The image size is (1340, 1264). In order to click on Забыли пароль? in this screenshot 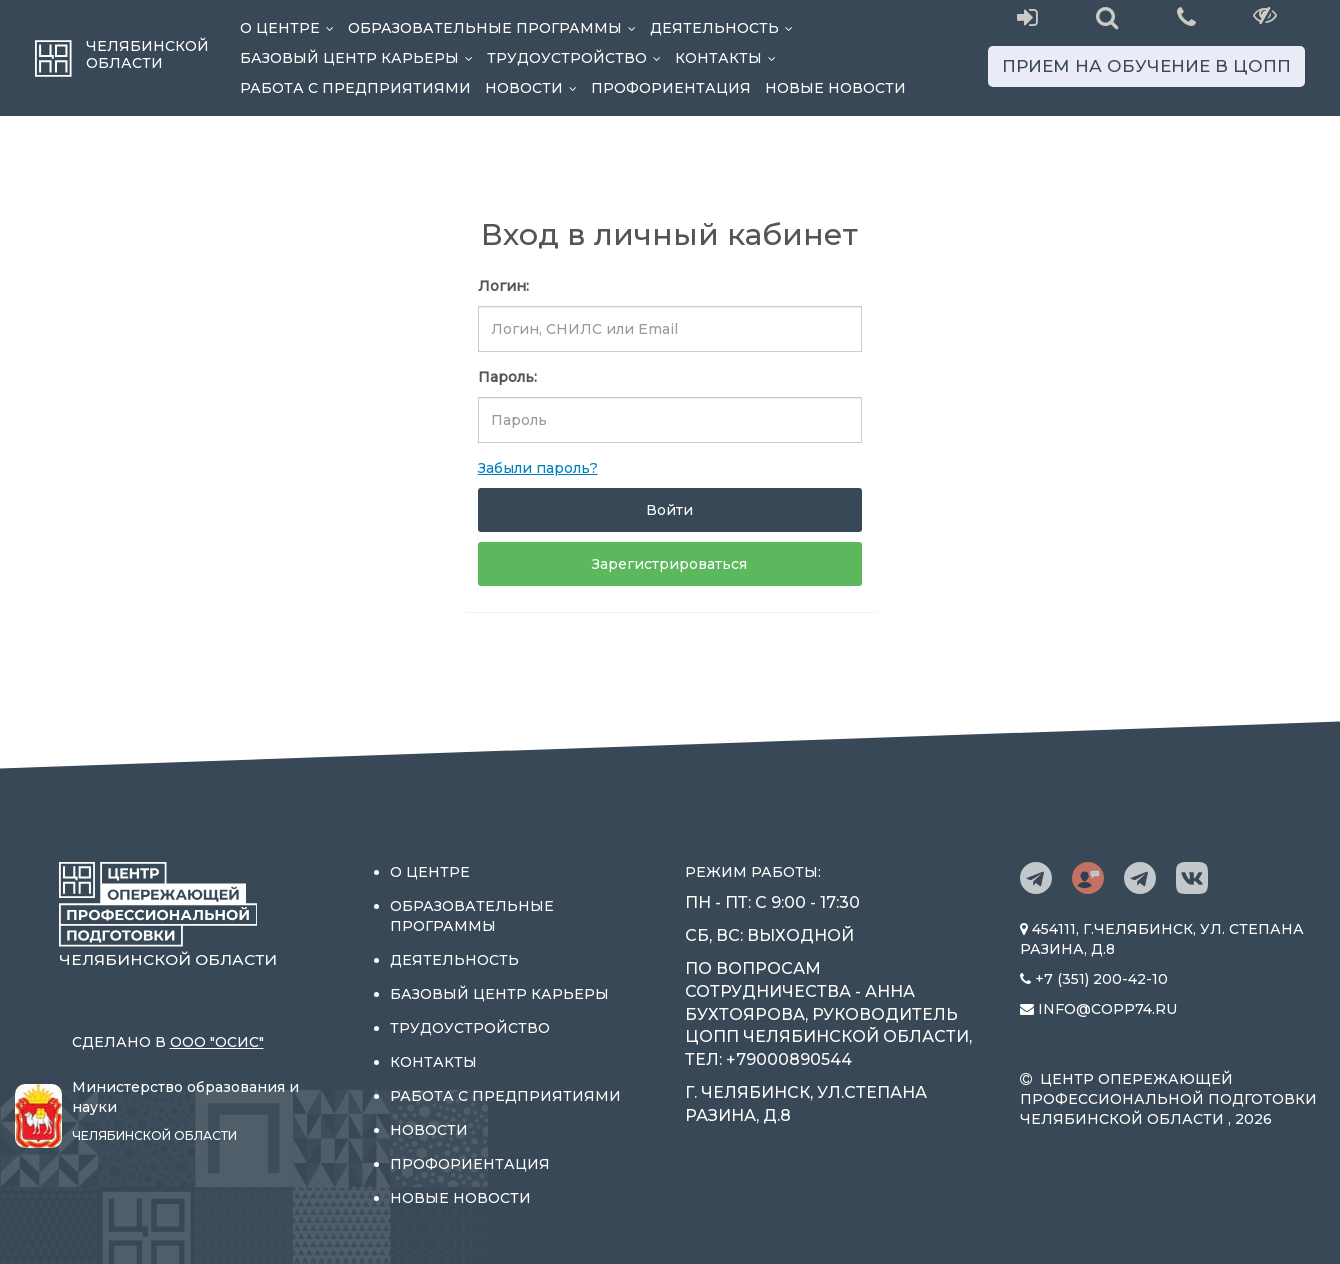, I will do `click(538, 468)`.